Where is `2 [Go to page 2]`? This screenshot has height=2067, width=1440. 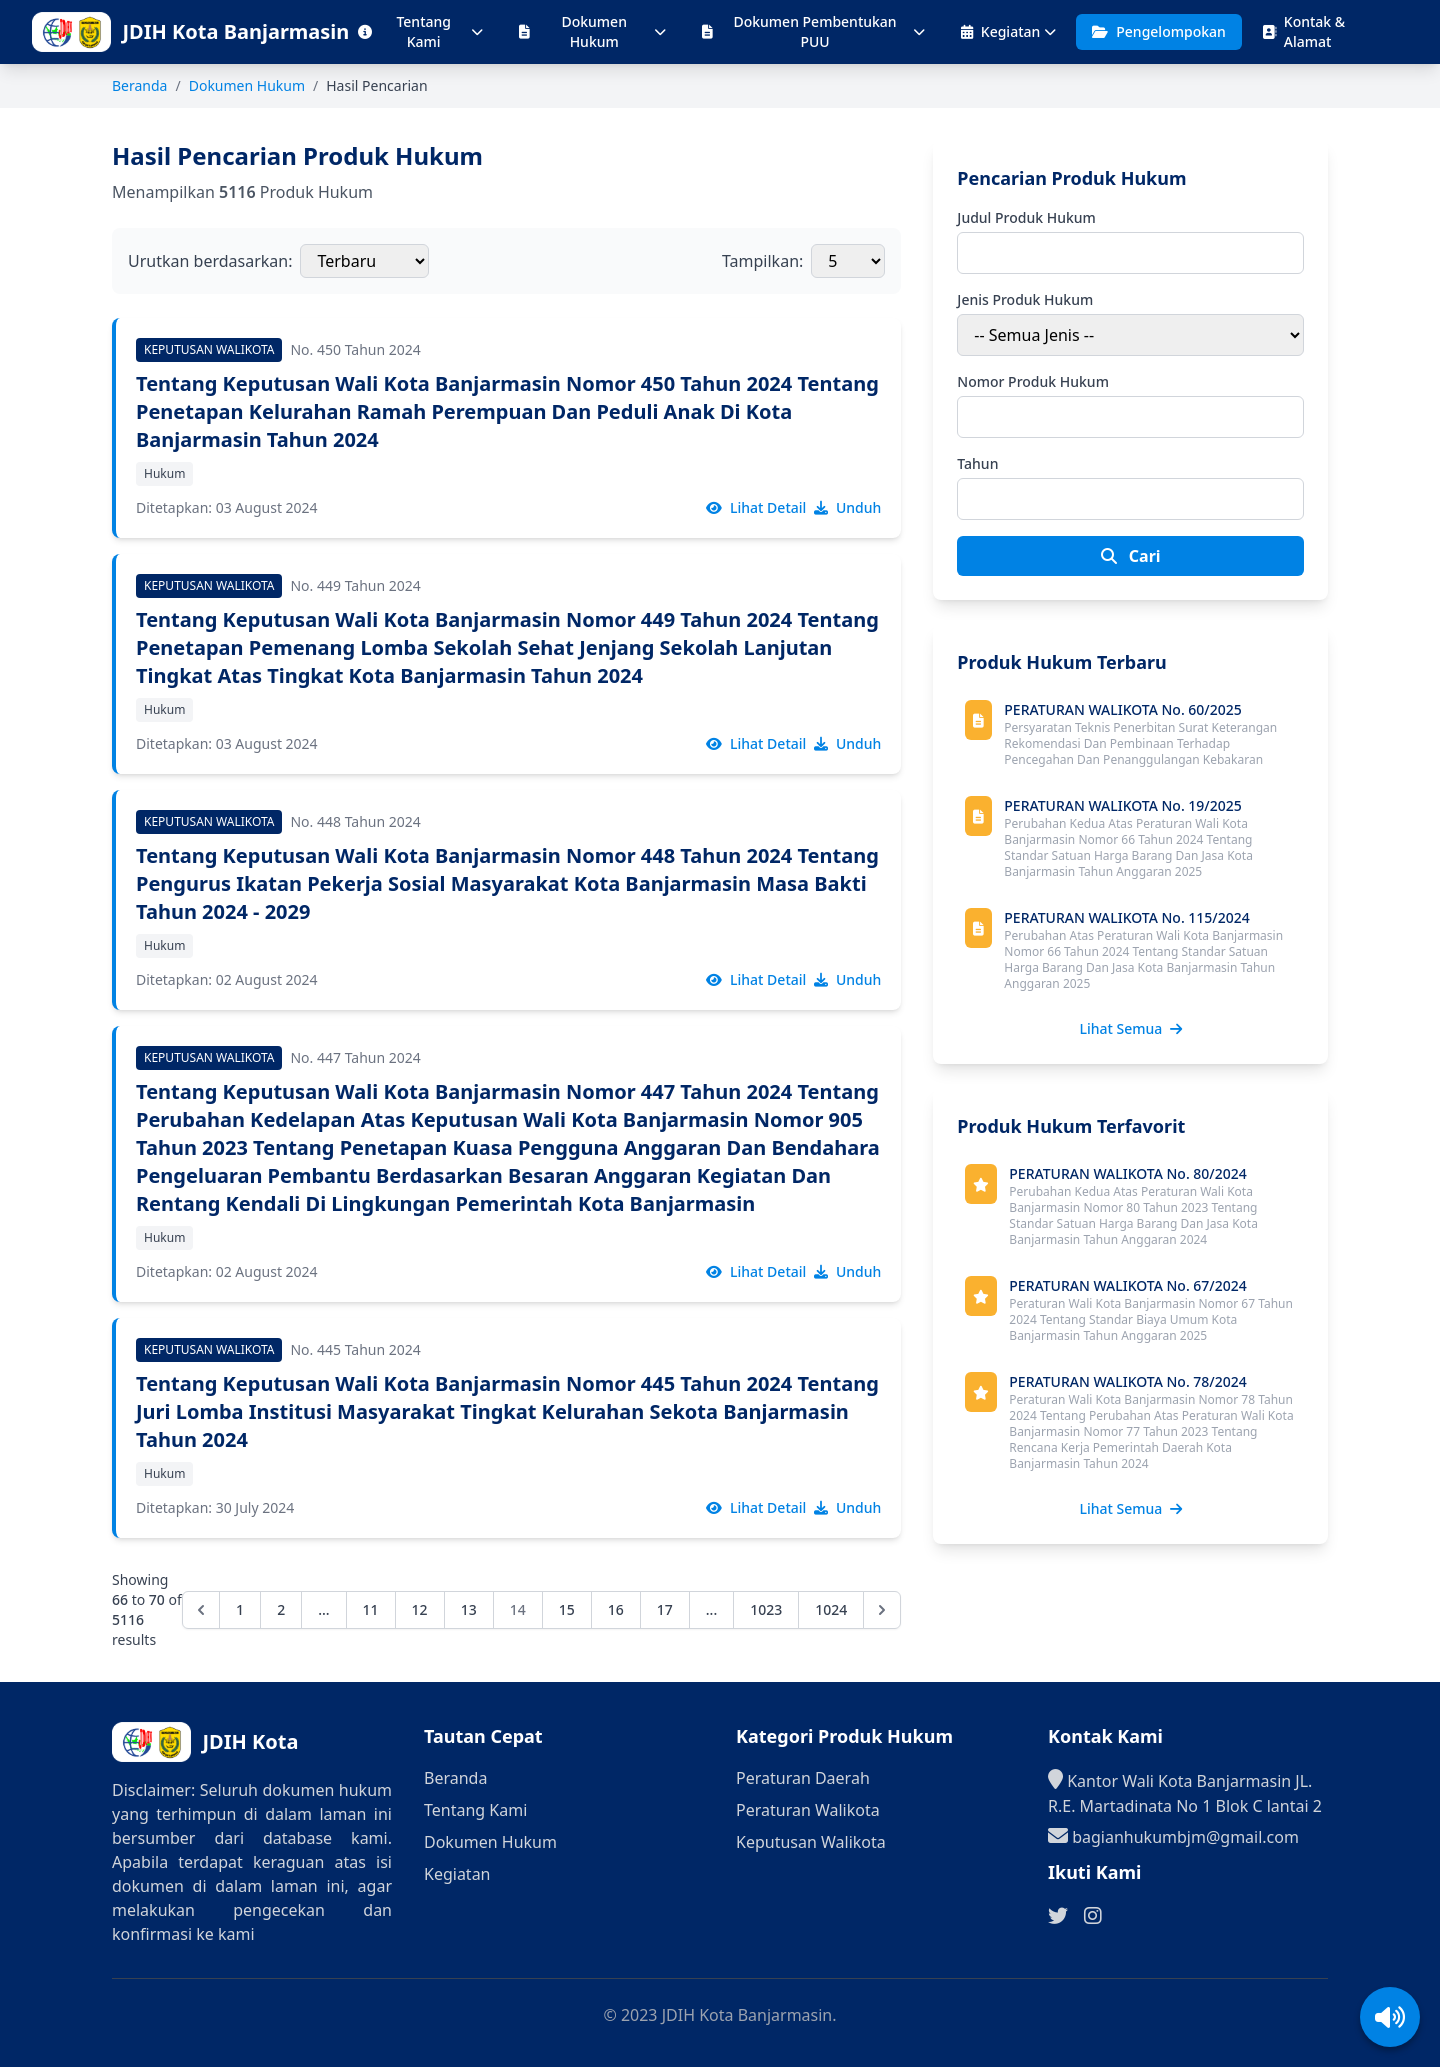 2 [Go to page 2] is located at coordinates (281, 1609).